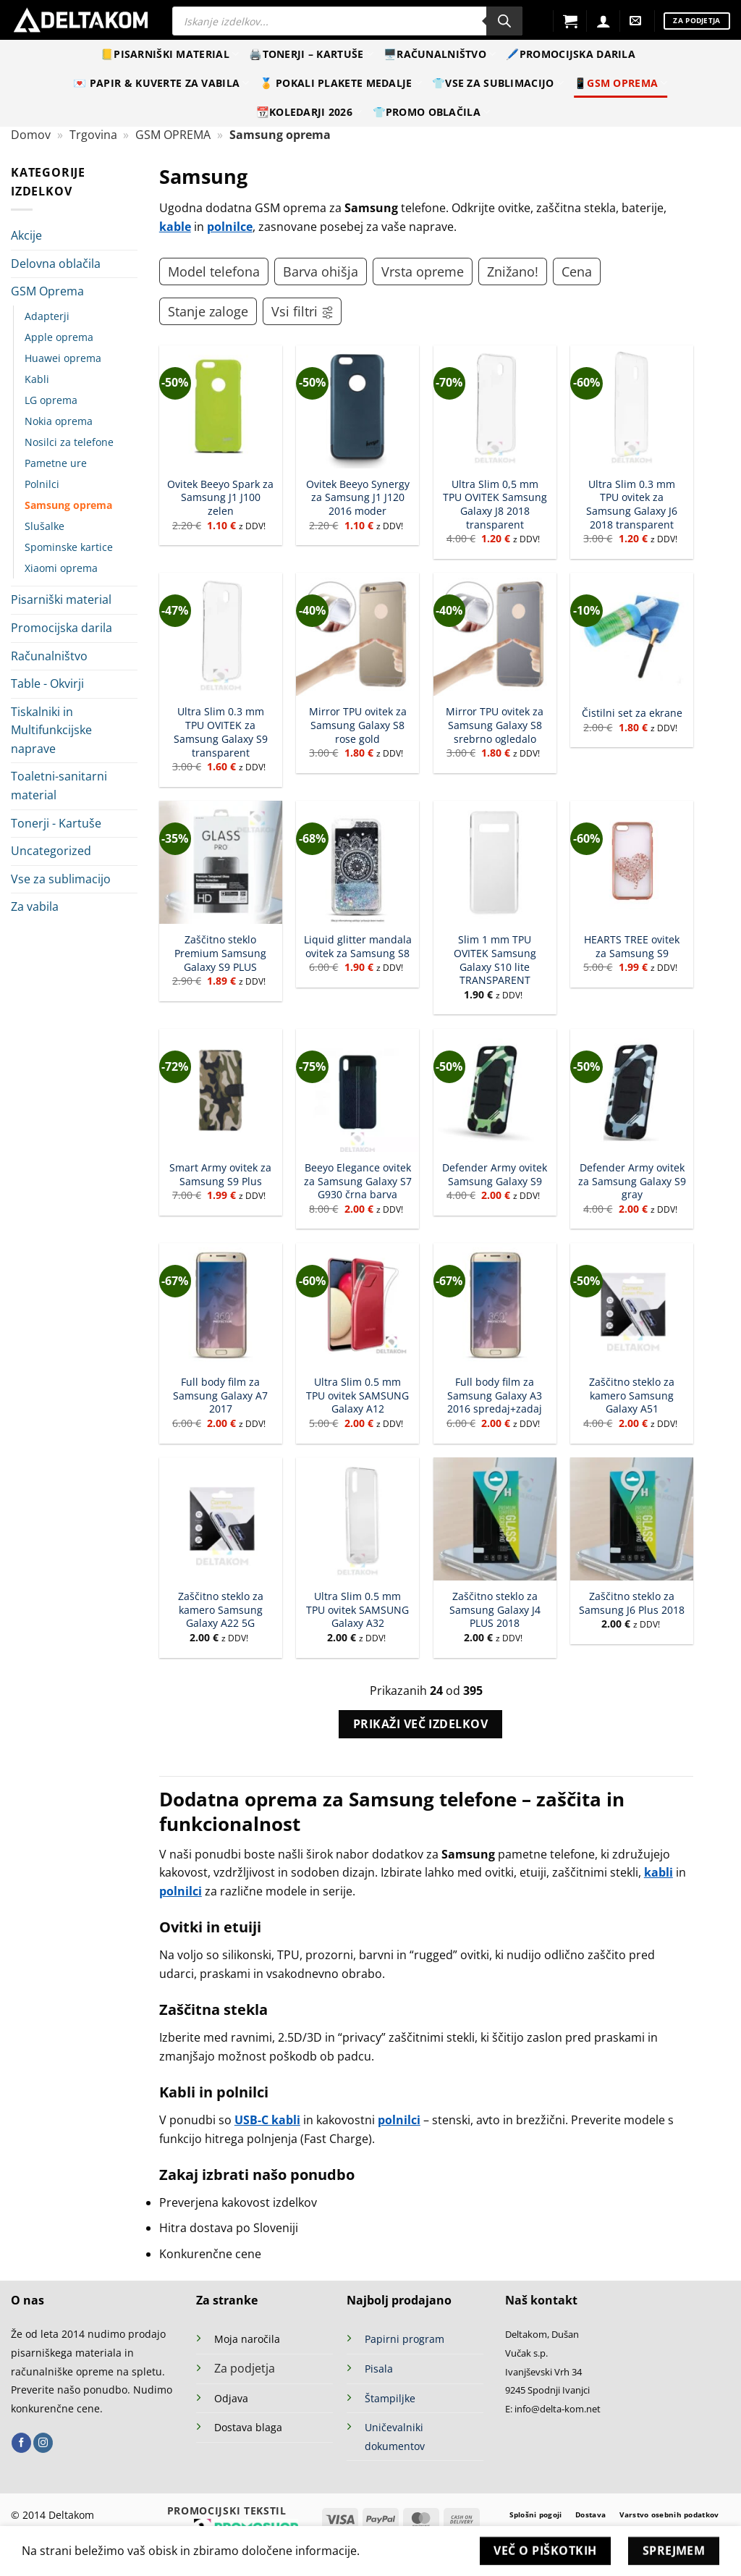  What do you see at coordinates (208, 311) in the screenshot?
I see `Stanje zaloge` at bounding box center [208, 311].